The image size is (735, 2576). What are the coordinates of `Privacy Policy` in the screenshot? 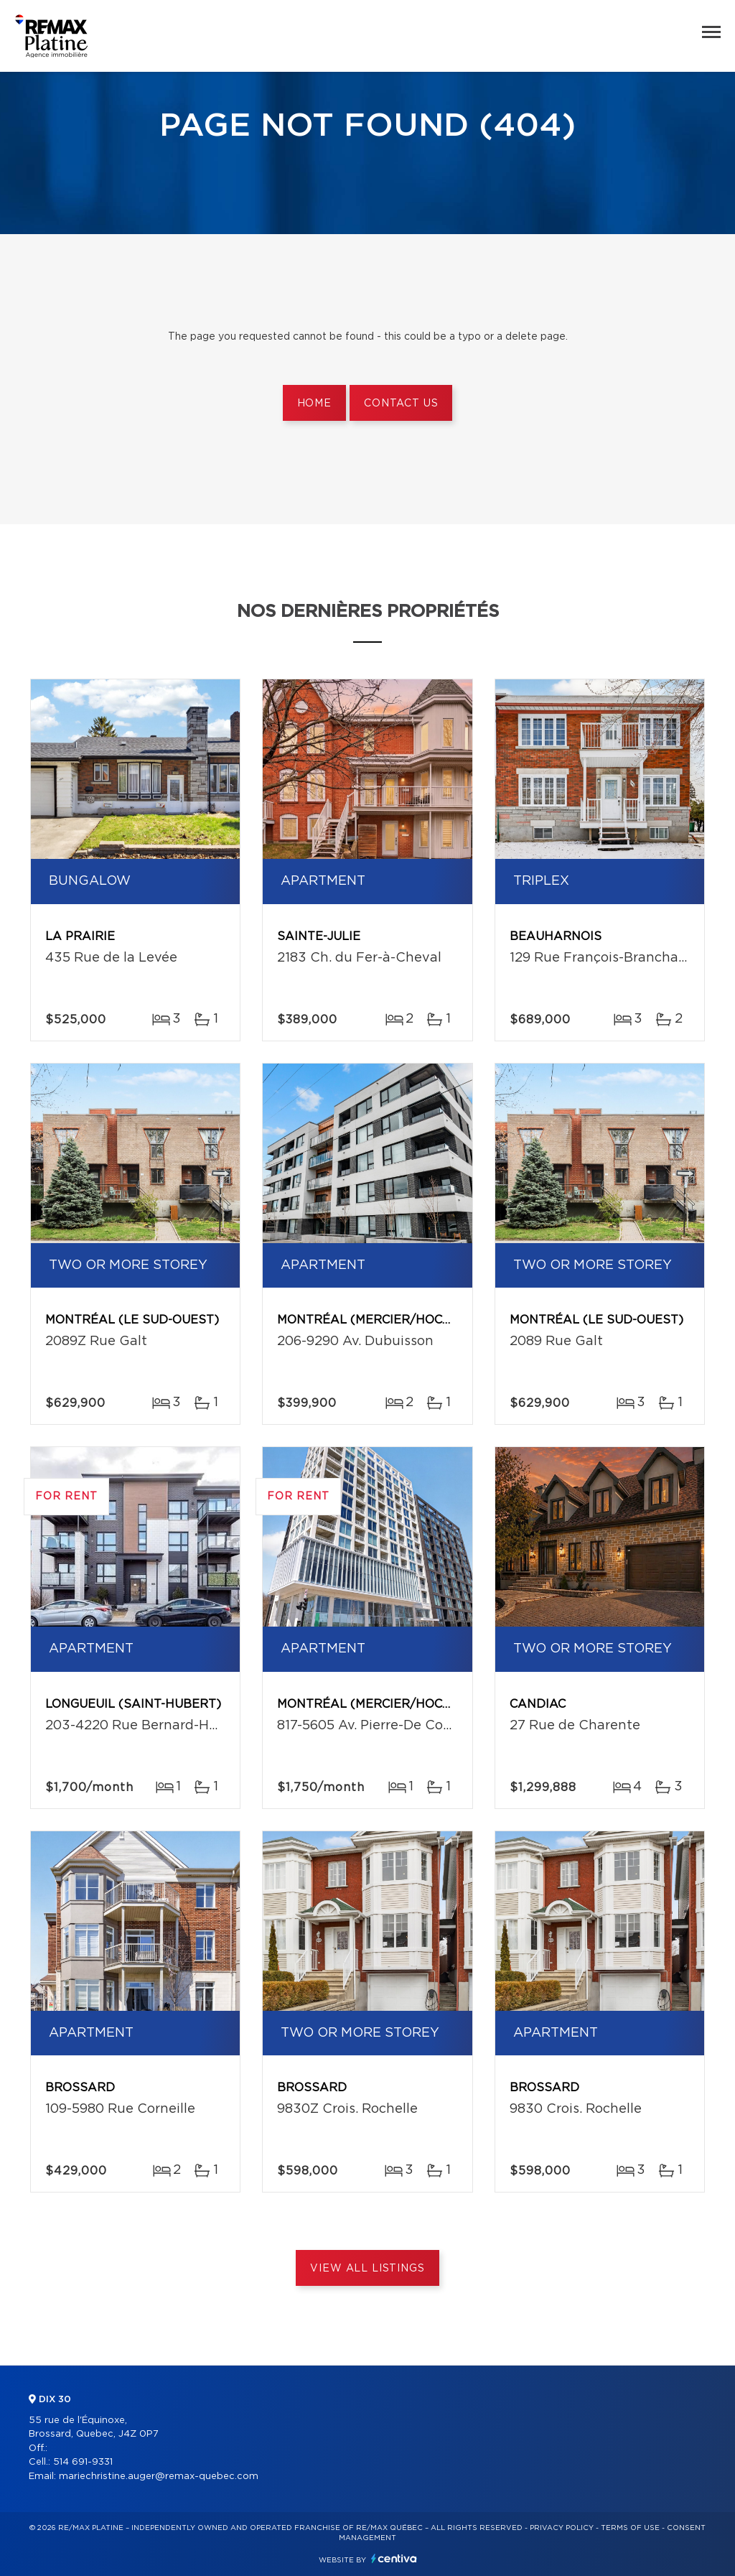 It's located at (562, 2527).